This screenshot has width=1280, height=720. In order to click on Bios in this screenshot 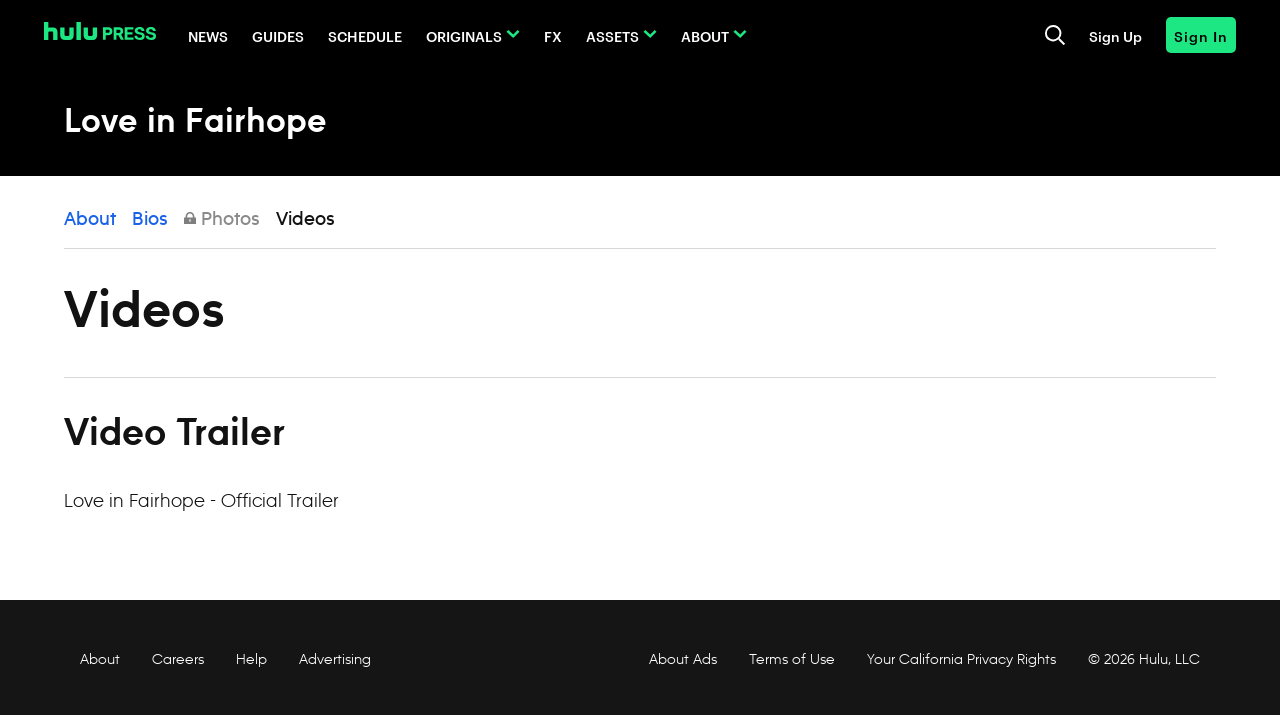, I will do `click(150, 220)`.